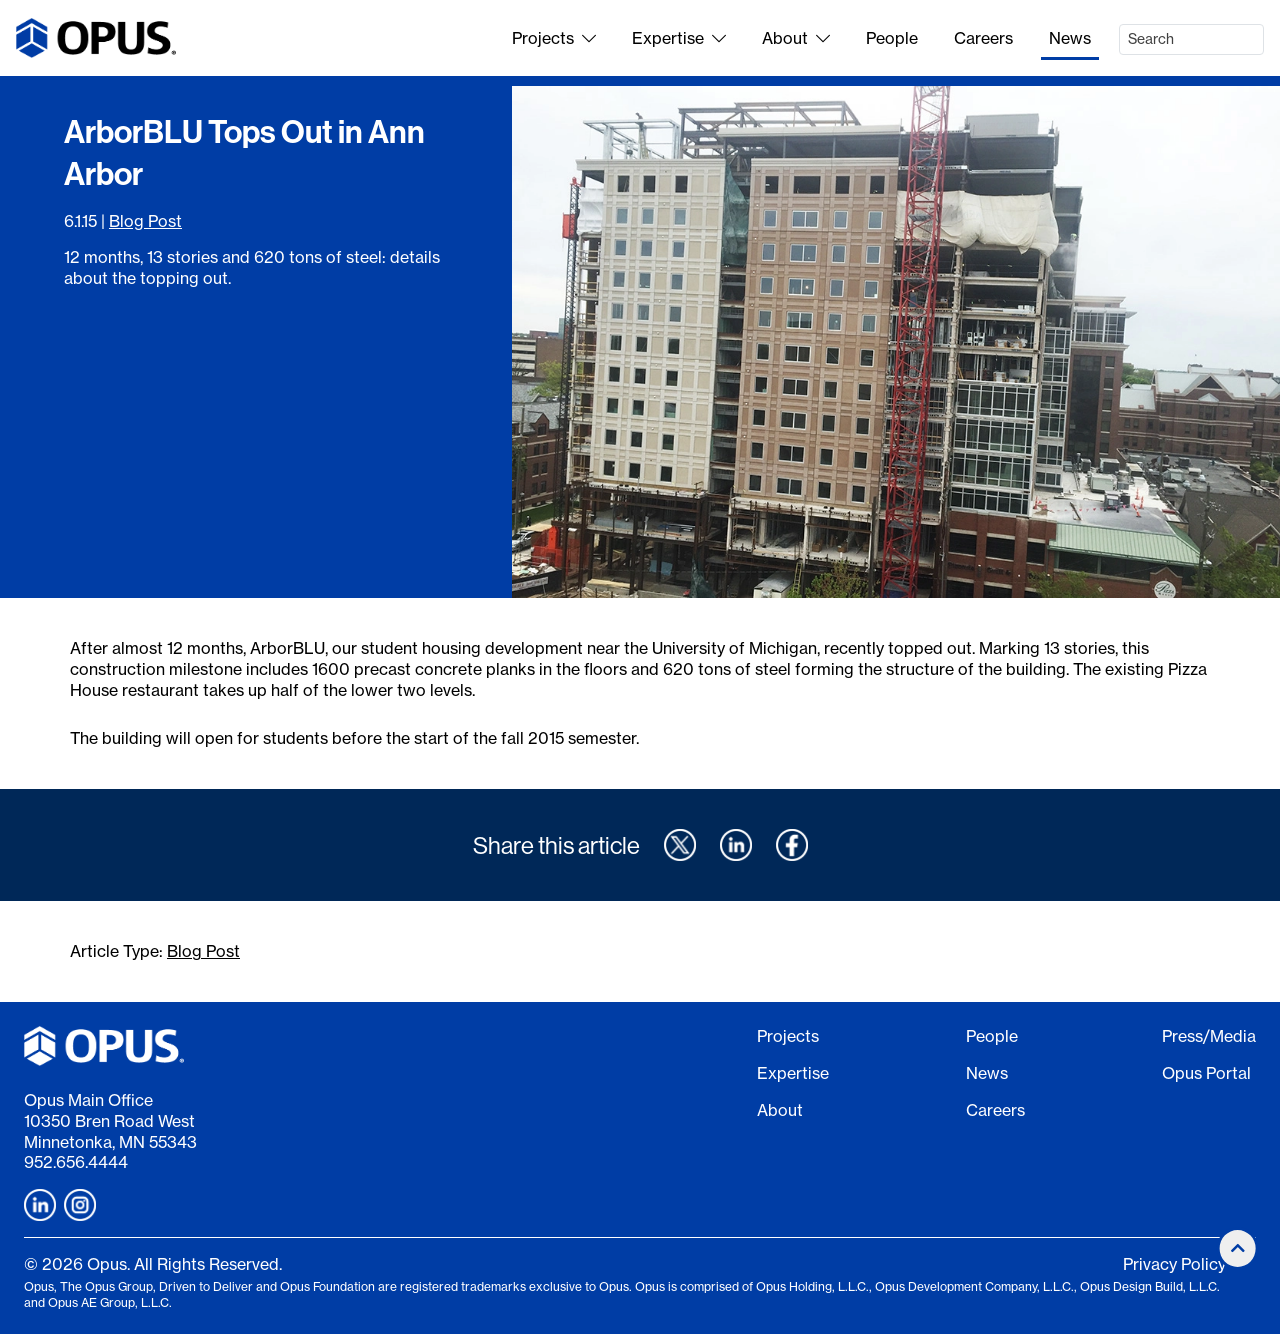 The height and width of the screenshot is (1334, 1280). What do you see at coordinates (892, 38) in the screenshot?
I see `People` at bounding box center [892, 38].